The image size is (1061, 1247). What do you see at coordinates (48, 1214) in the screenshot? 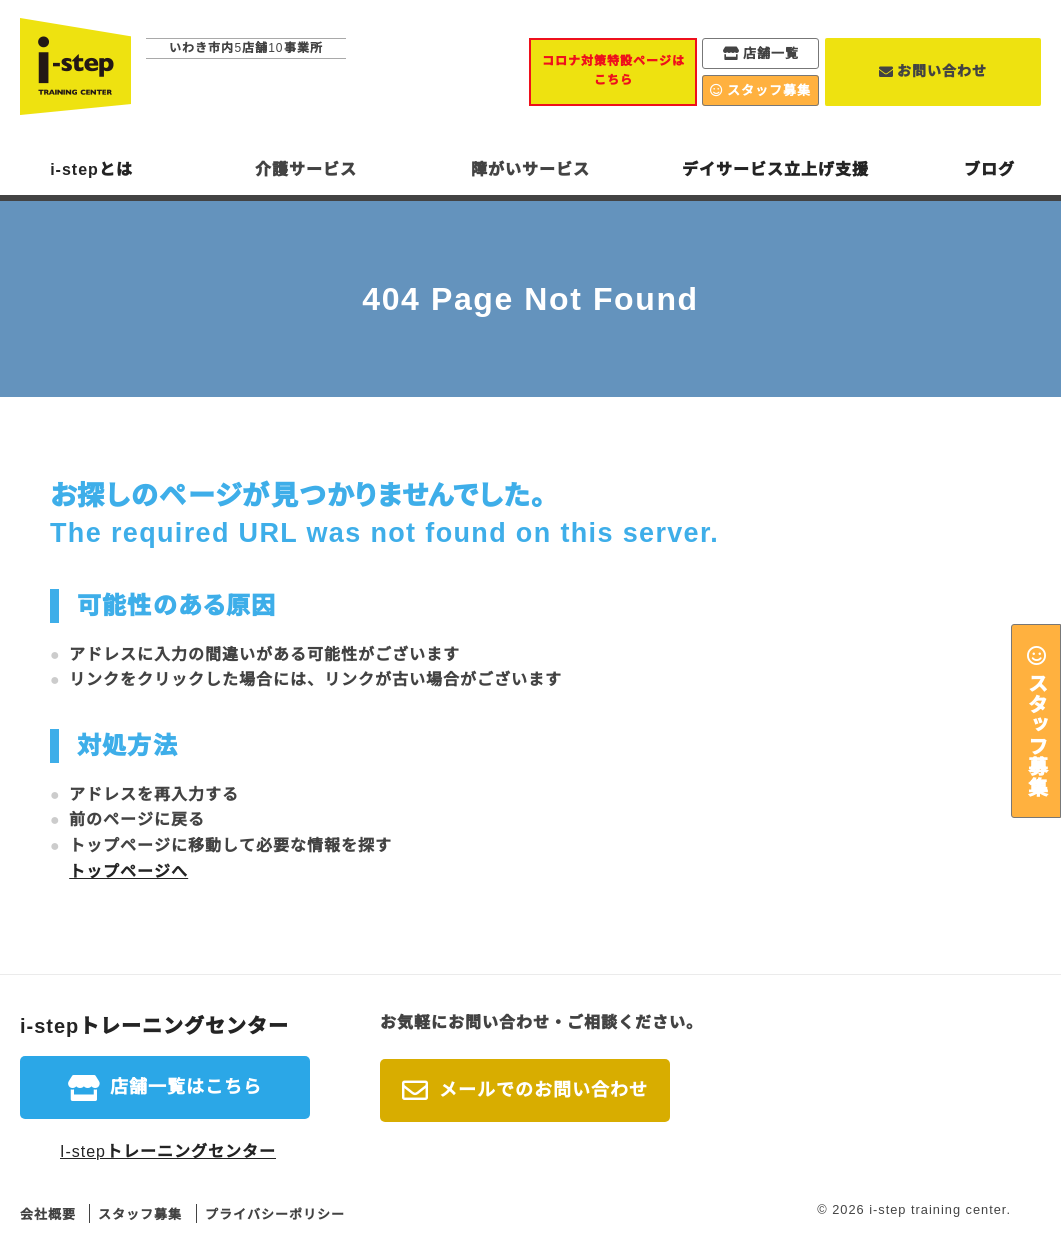
I see `会社概要` at bounding box center [48, 1214].